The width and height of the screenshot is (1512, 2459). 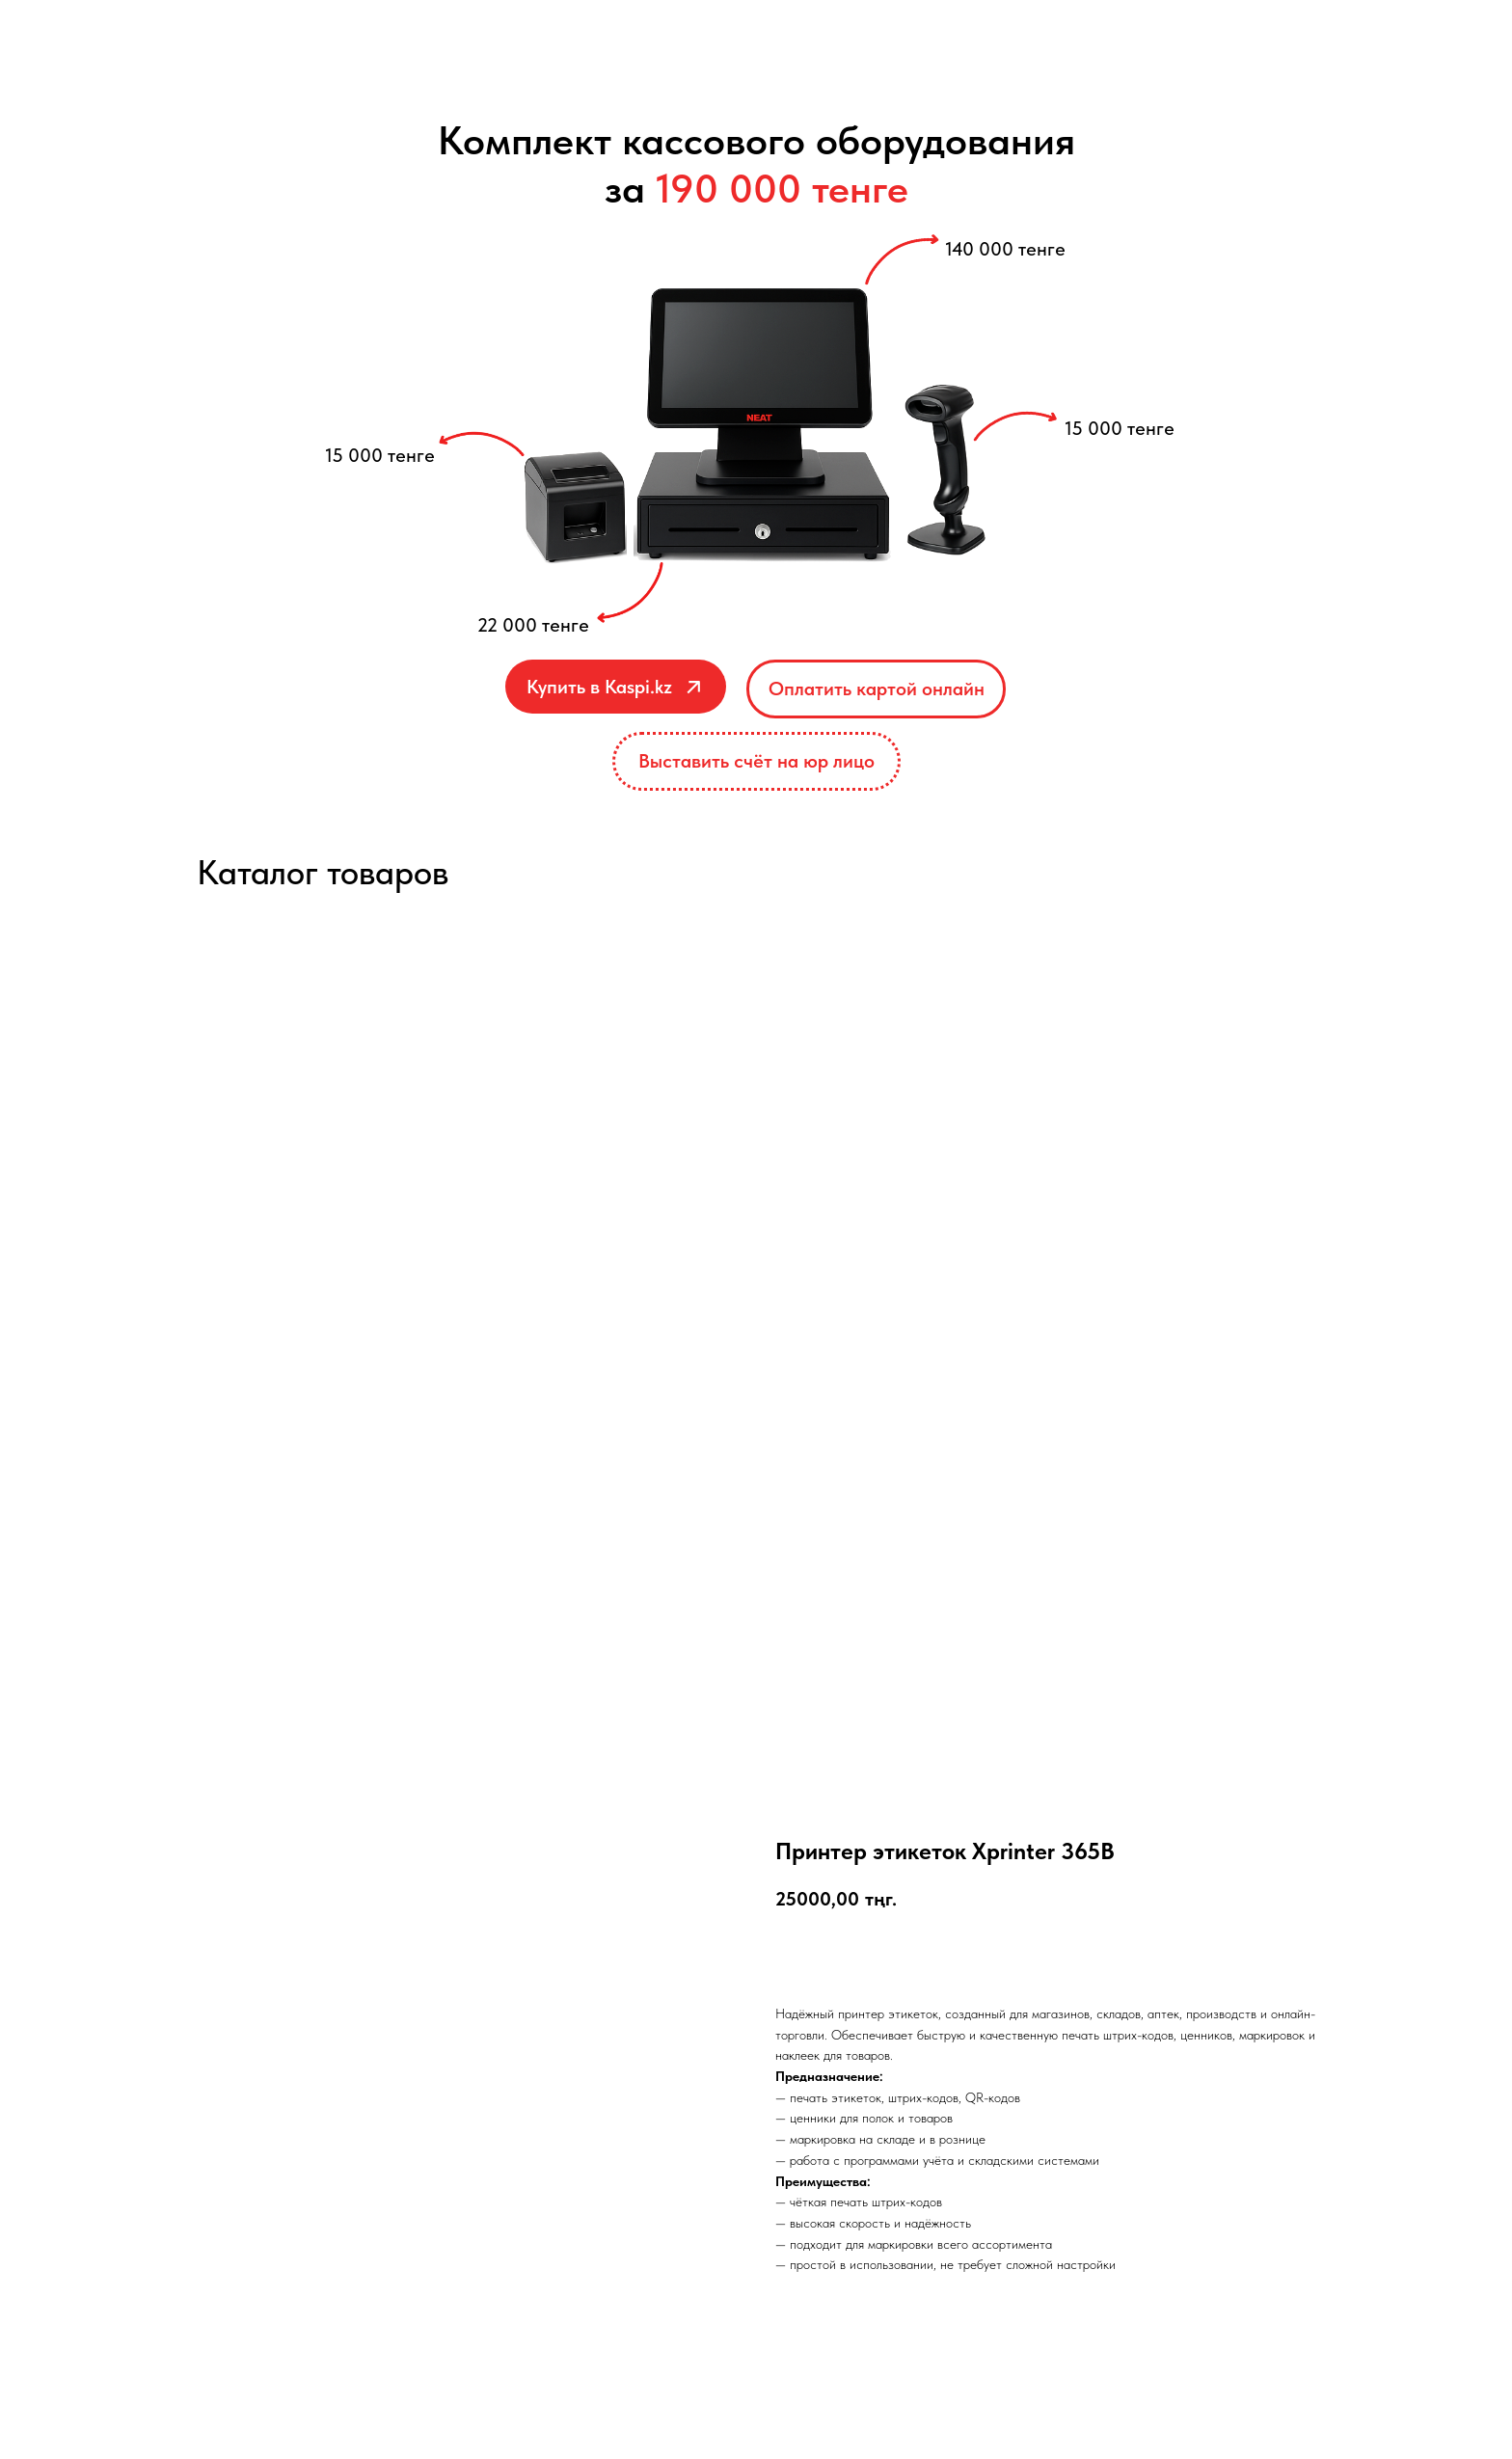 I want to click on [button], so click(x=756, y=761).